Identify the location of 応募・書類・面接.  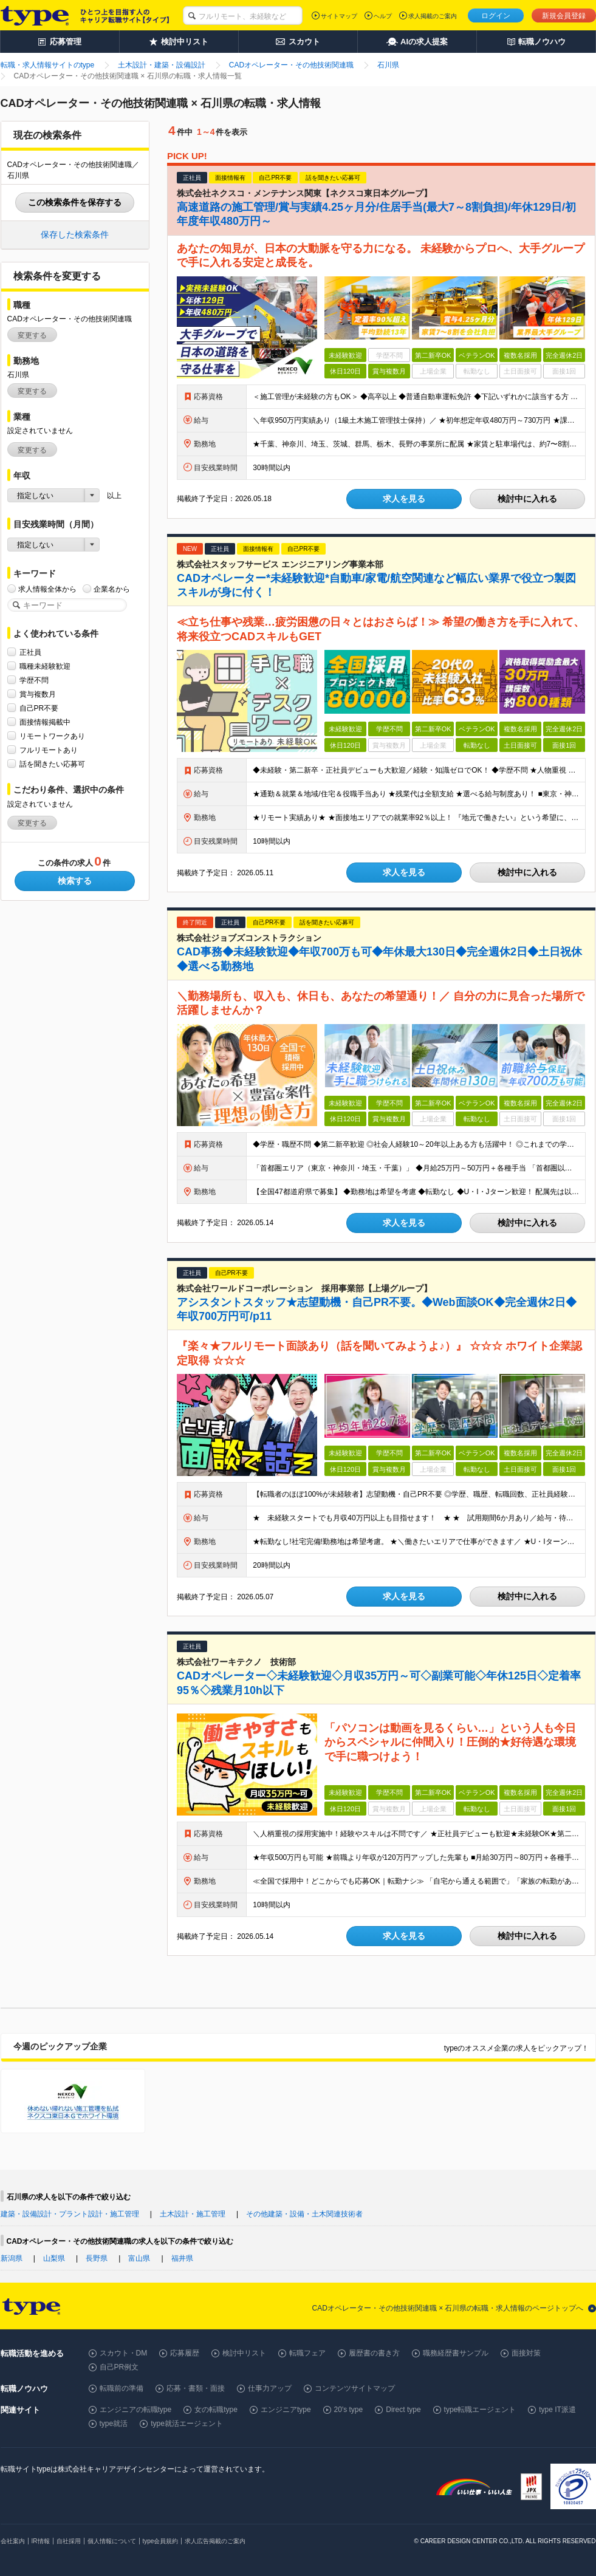
(195, 2388).